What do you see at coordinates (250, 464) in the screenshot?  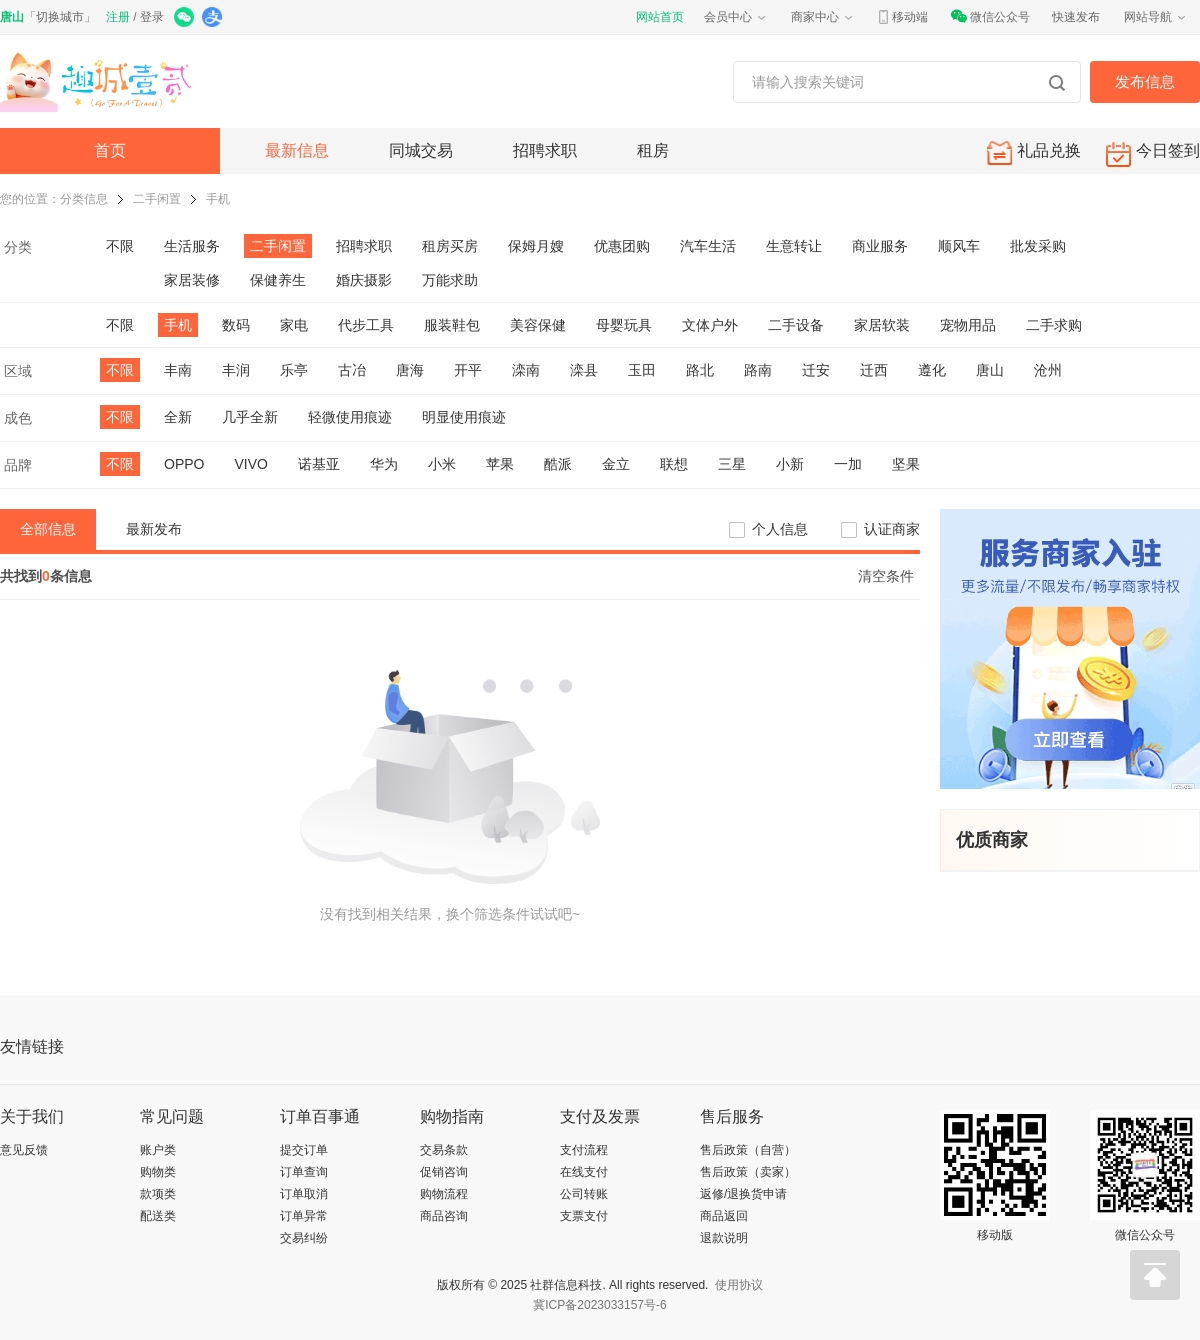 I see `VIVO` at bounding box center [250, 464].